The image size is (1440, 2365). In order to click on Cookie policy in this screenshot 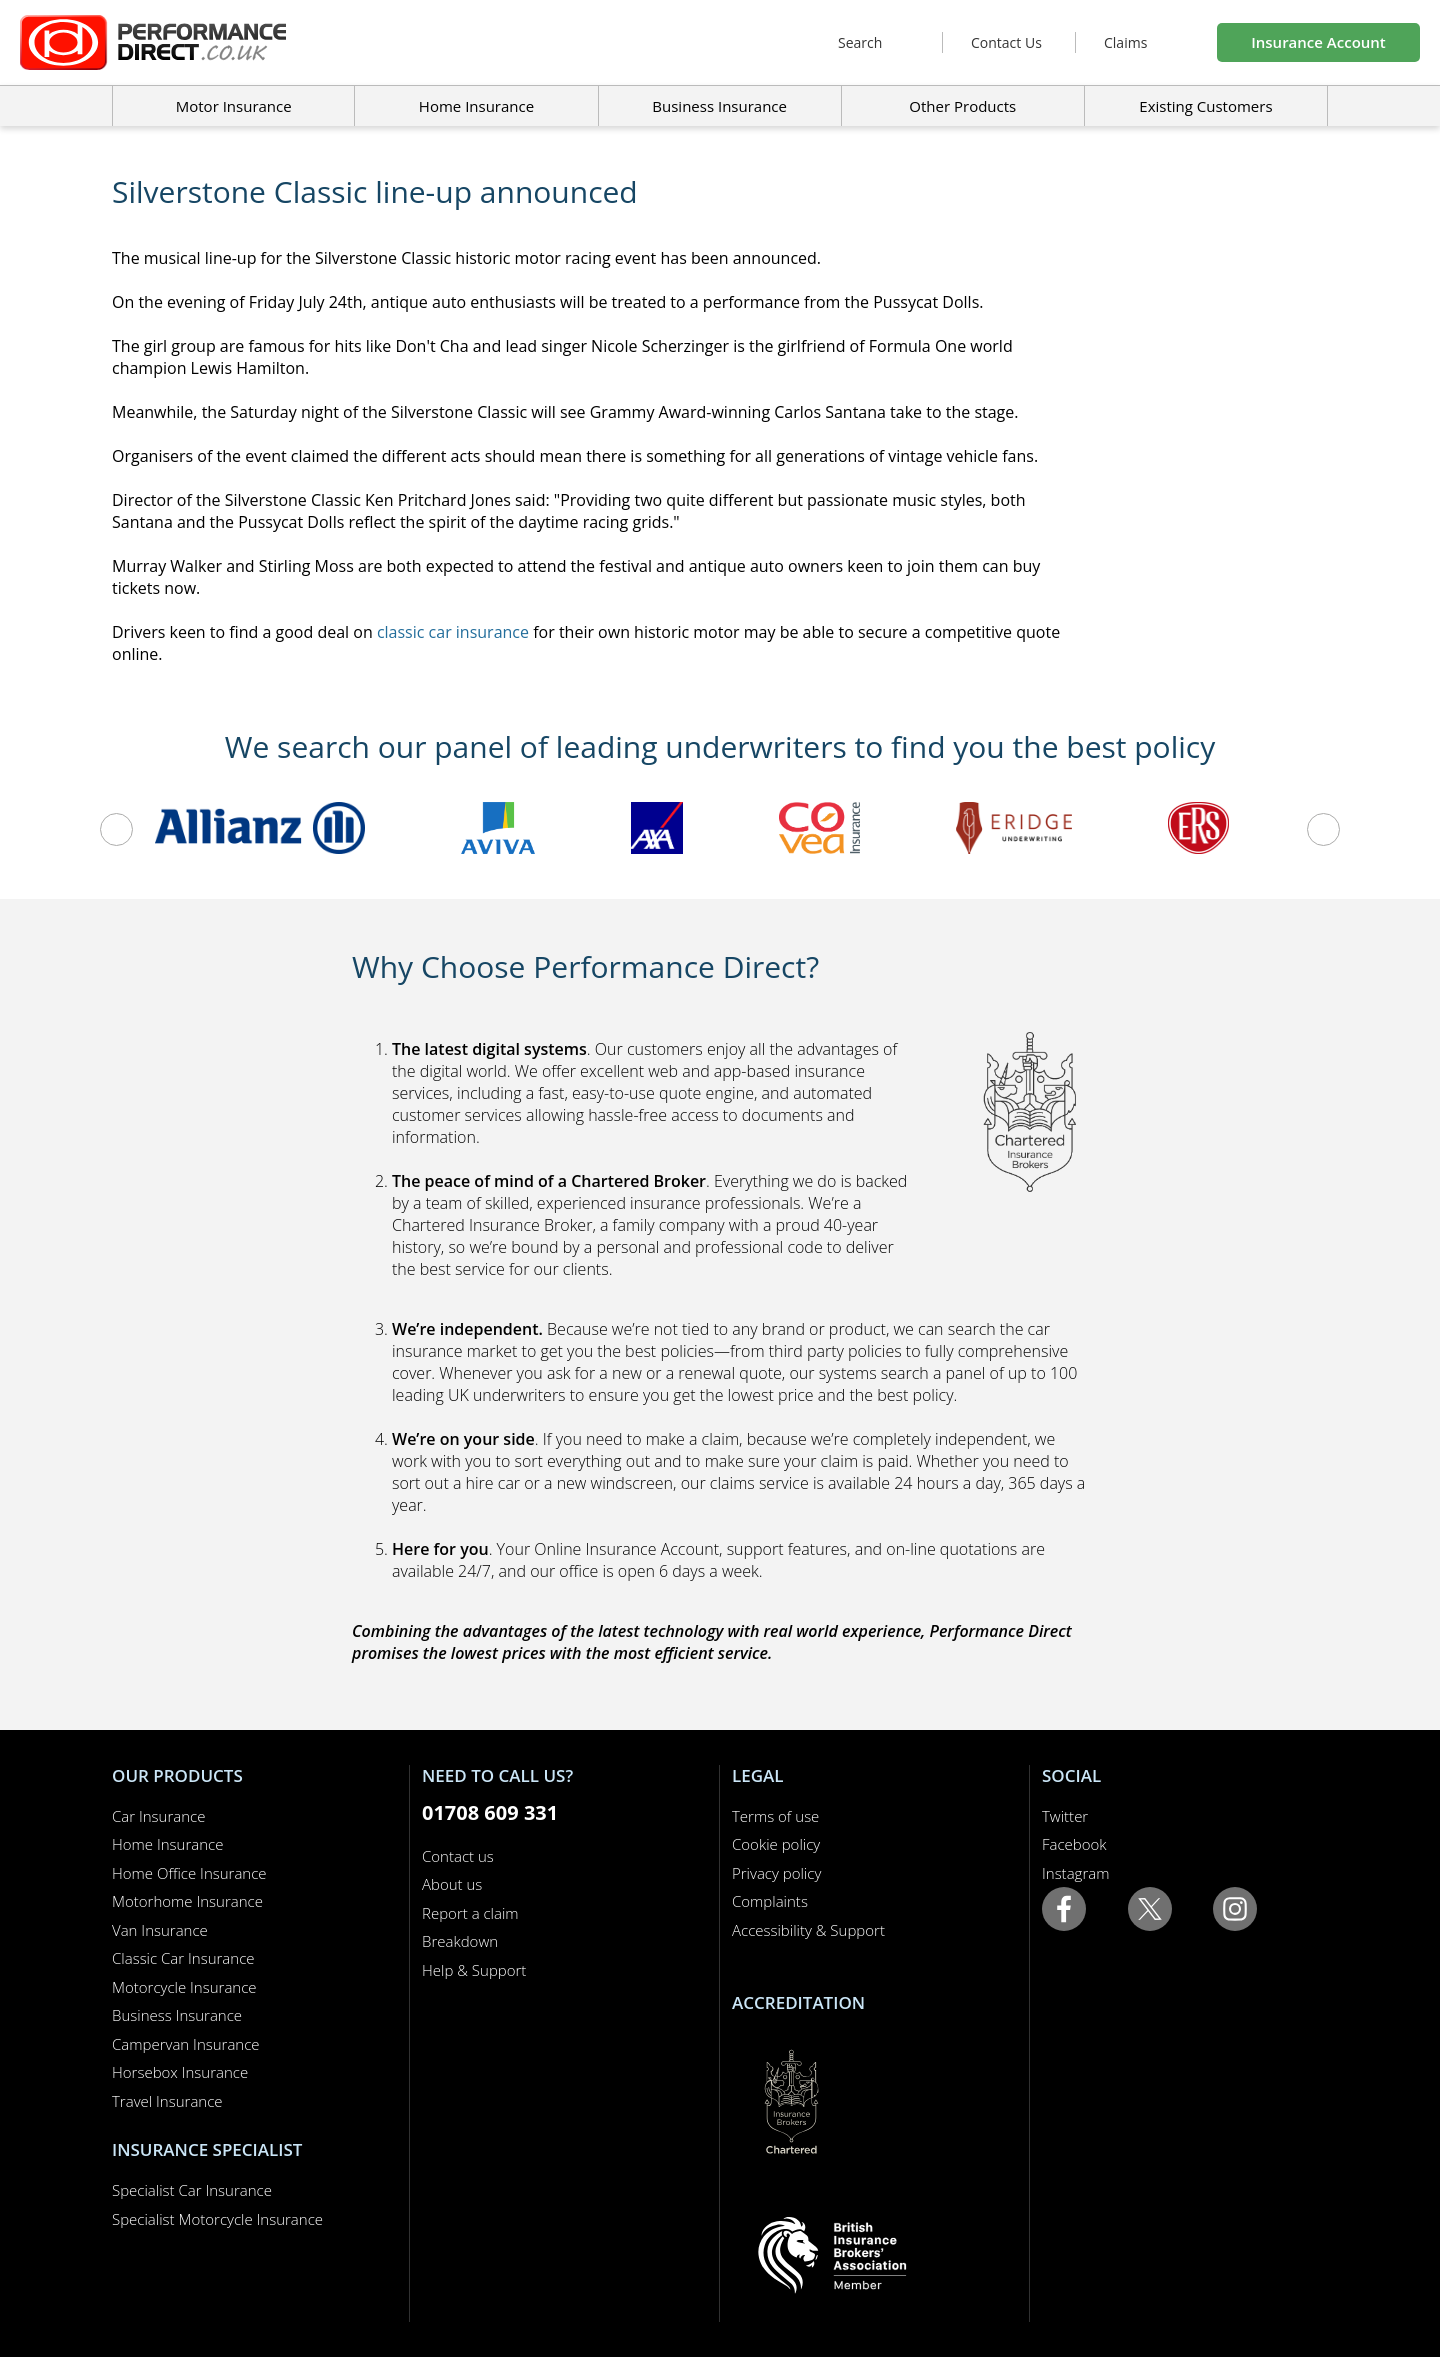, I will do `click(776, 1844)`.